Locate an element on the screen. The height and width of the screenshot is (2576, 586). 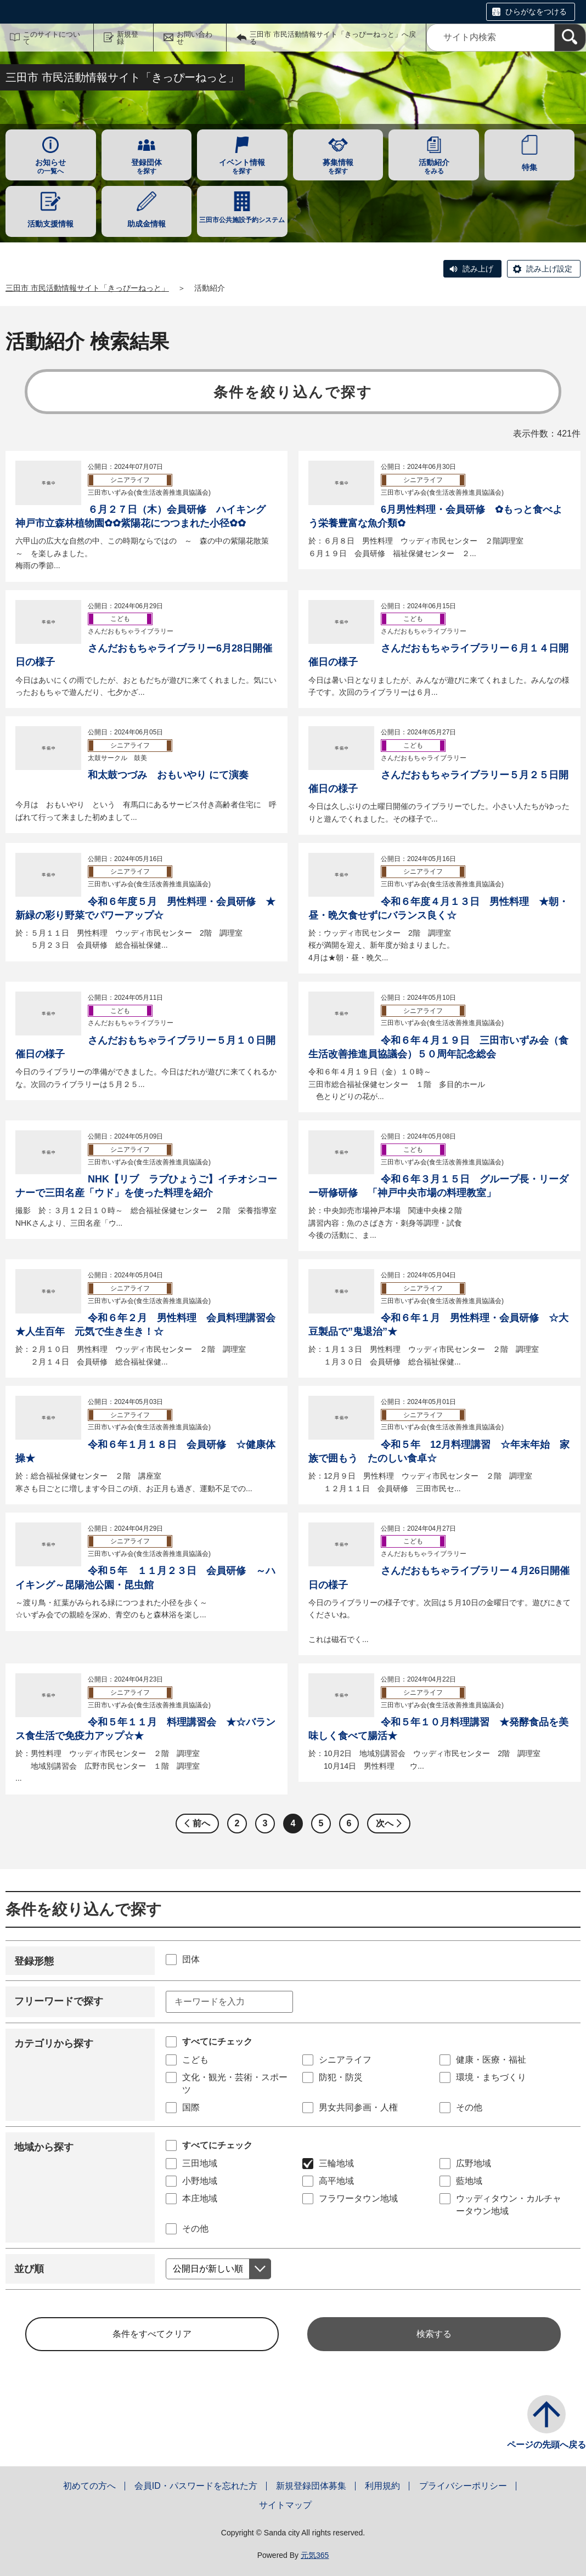
[検索] is located at coordinates (570, 38).